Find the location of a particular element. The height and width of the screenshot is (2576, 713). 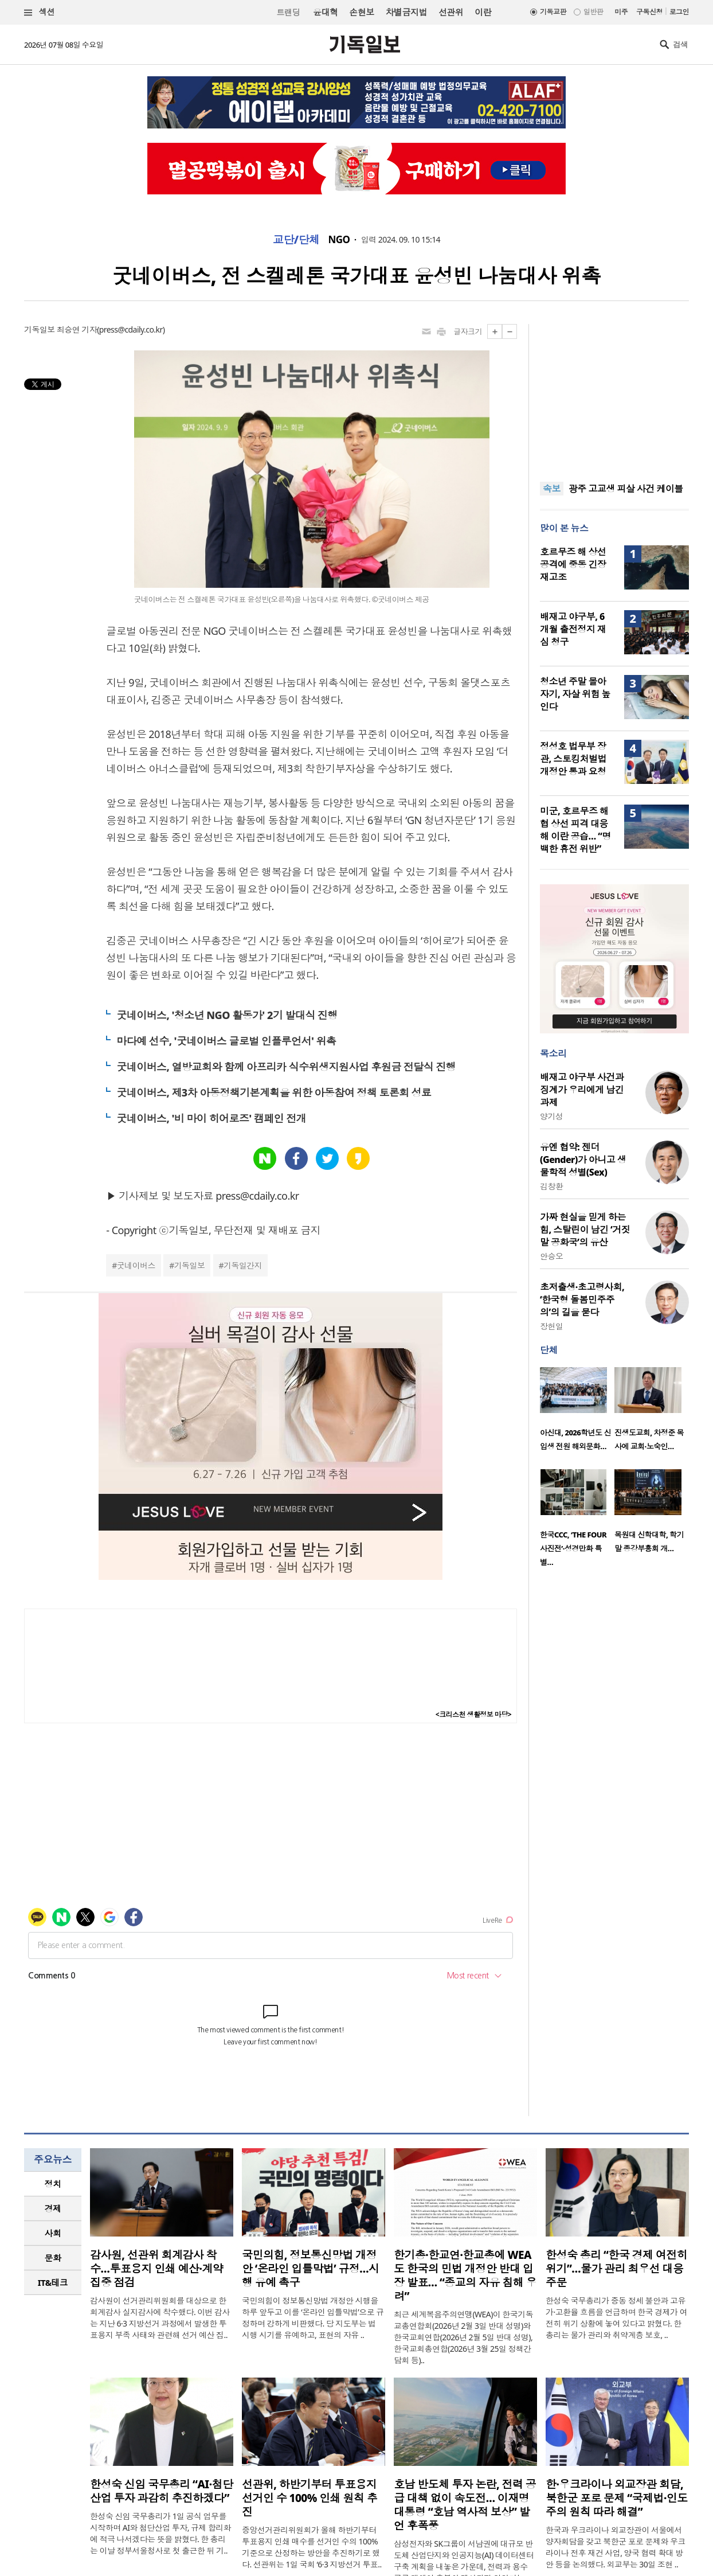

사회 [presentation] is located at coordinates (53, 2233).